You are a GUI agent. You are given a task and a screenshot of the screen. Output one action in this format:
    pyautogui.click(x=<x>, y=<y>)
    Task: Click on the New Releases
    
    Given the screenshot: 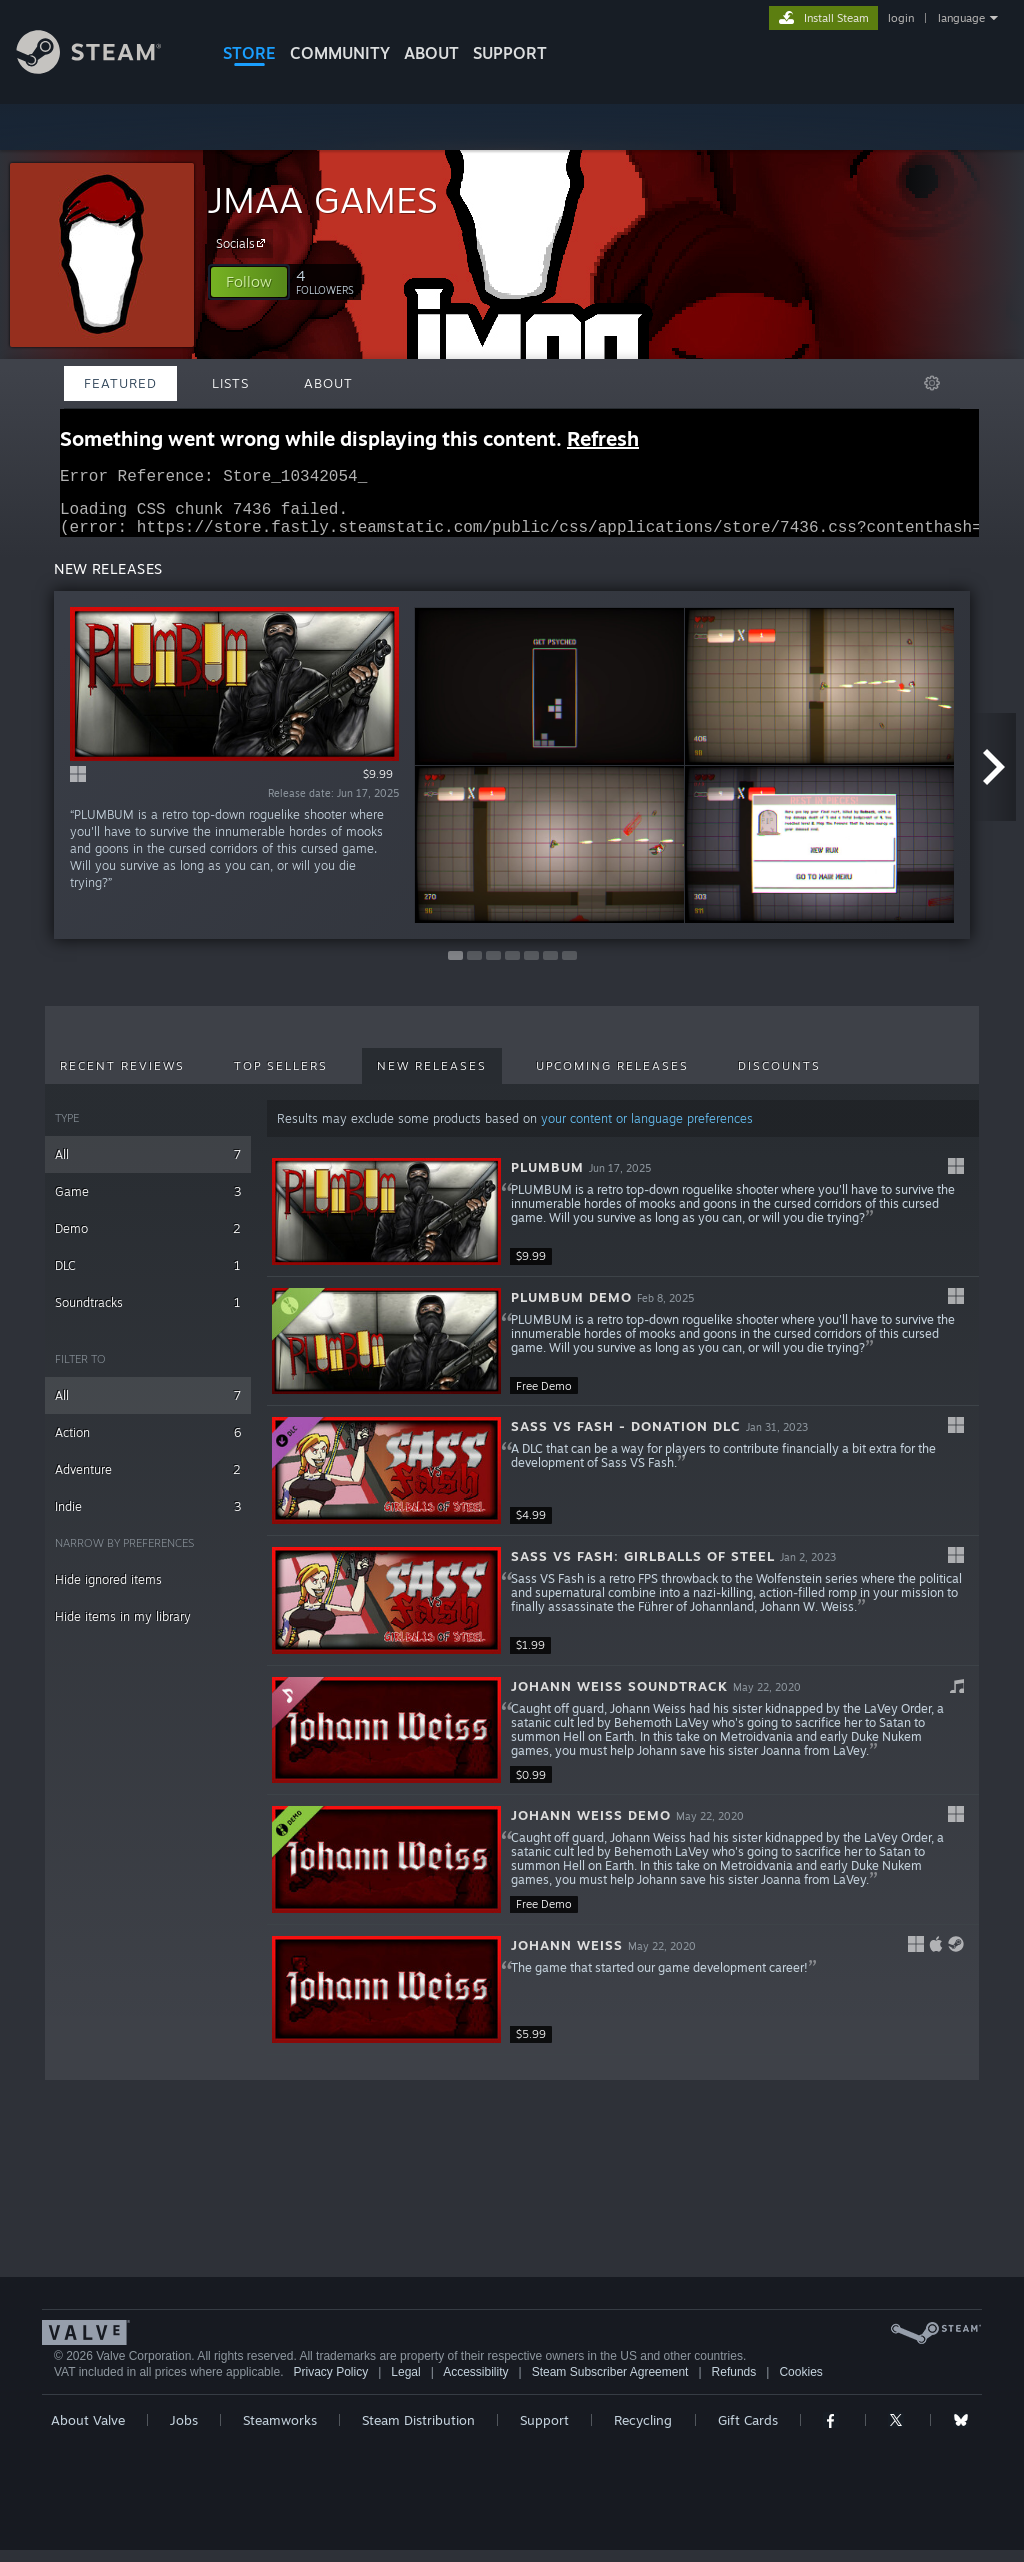 What is the action you would take?
    pyautogui.click(x=432, y=1078)
    